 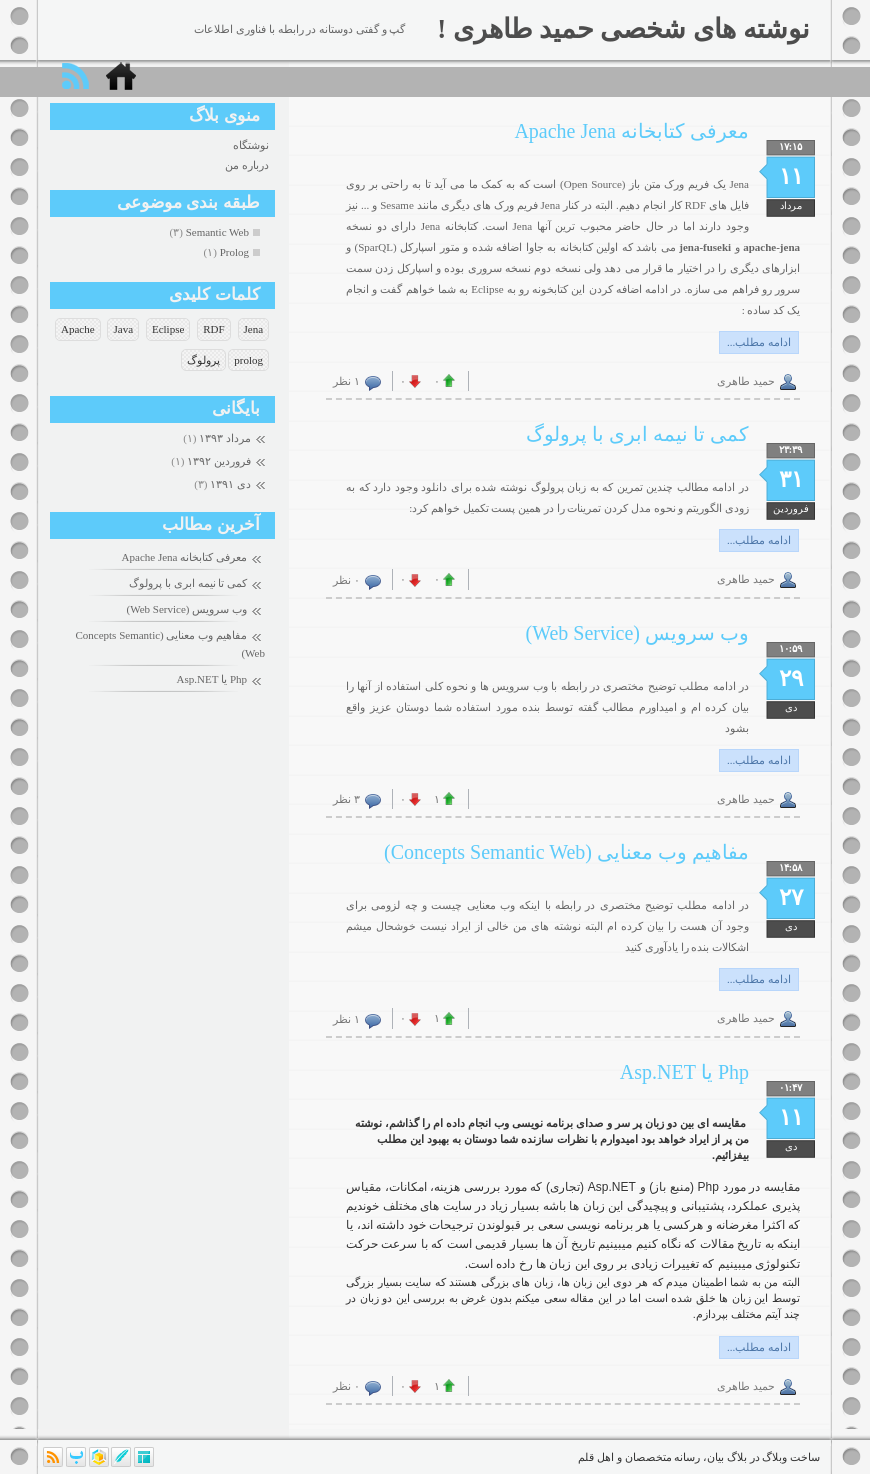 I want to click on Php یا Asp.NET, so click(x=212, y=679).